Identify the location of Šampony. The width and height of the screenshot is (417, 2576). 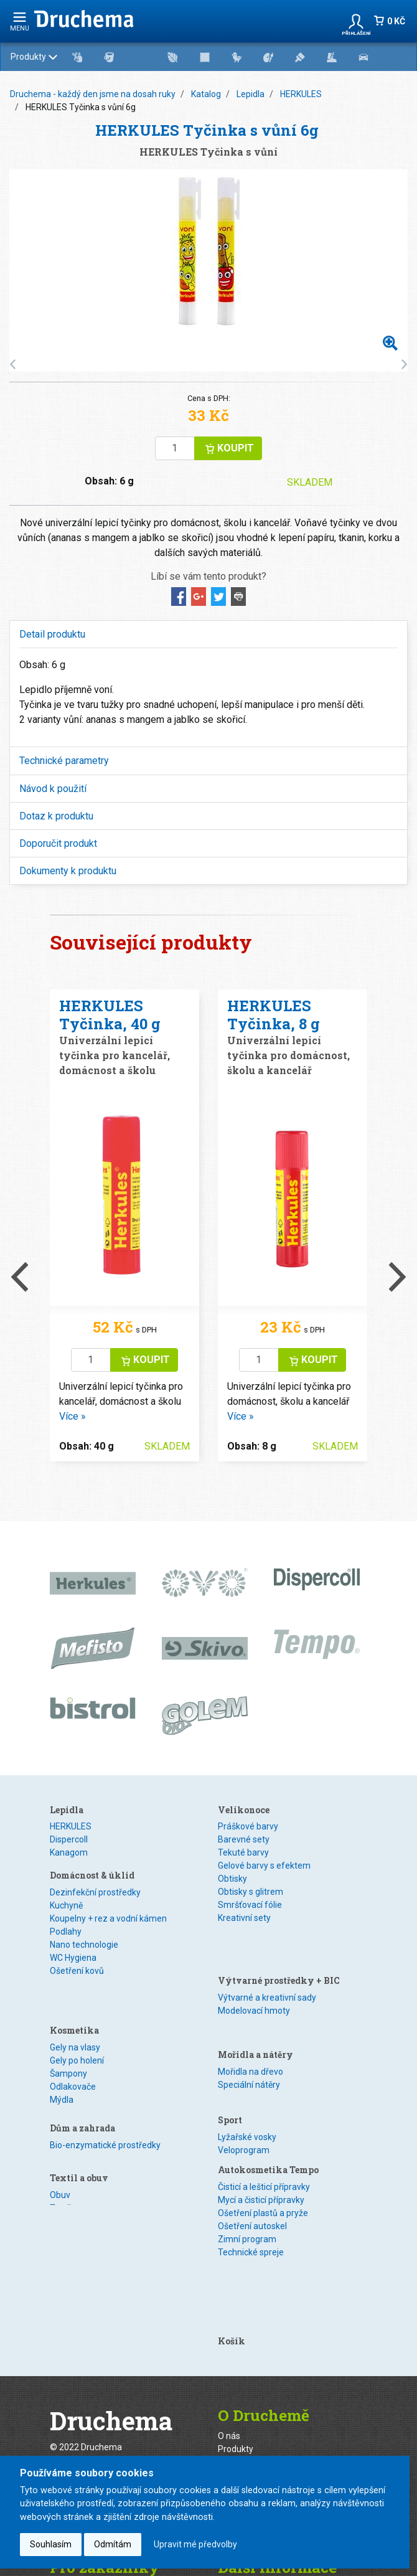
(68, 2047).